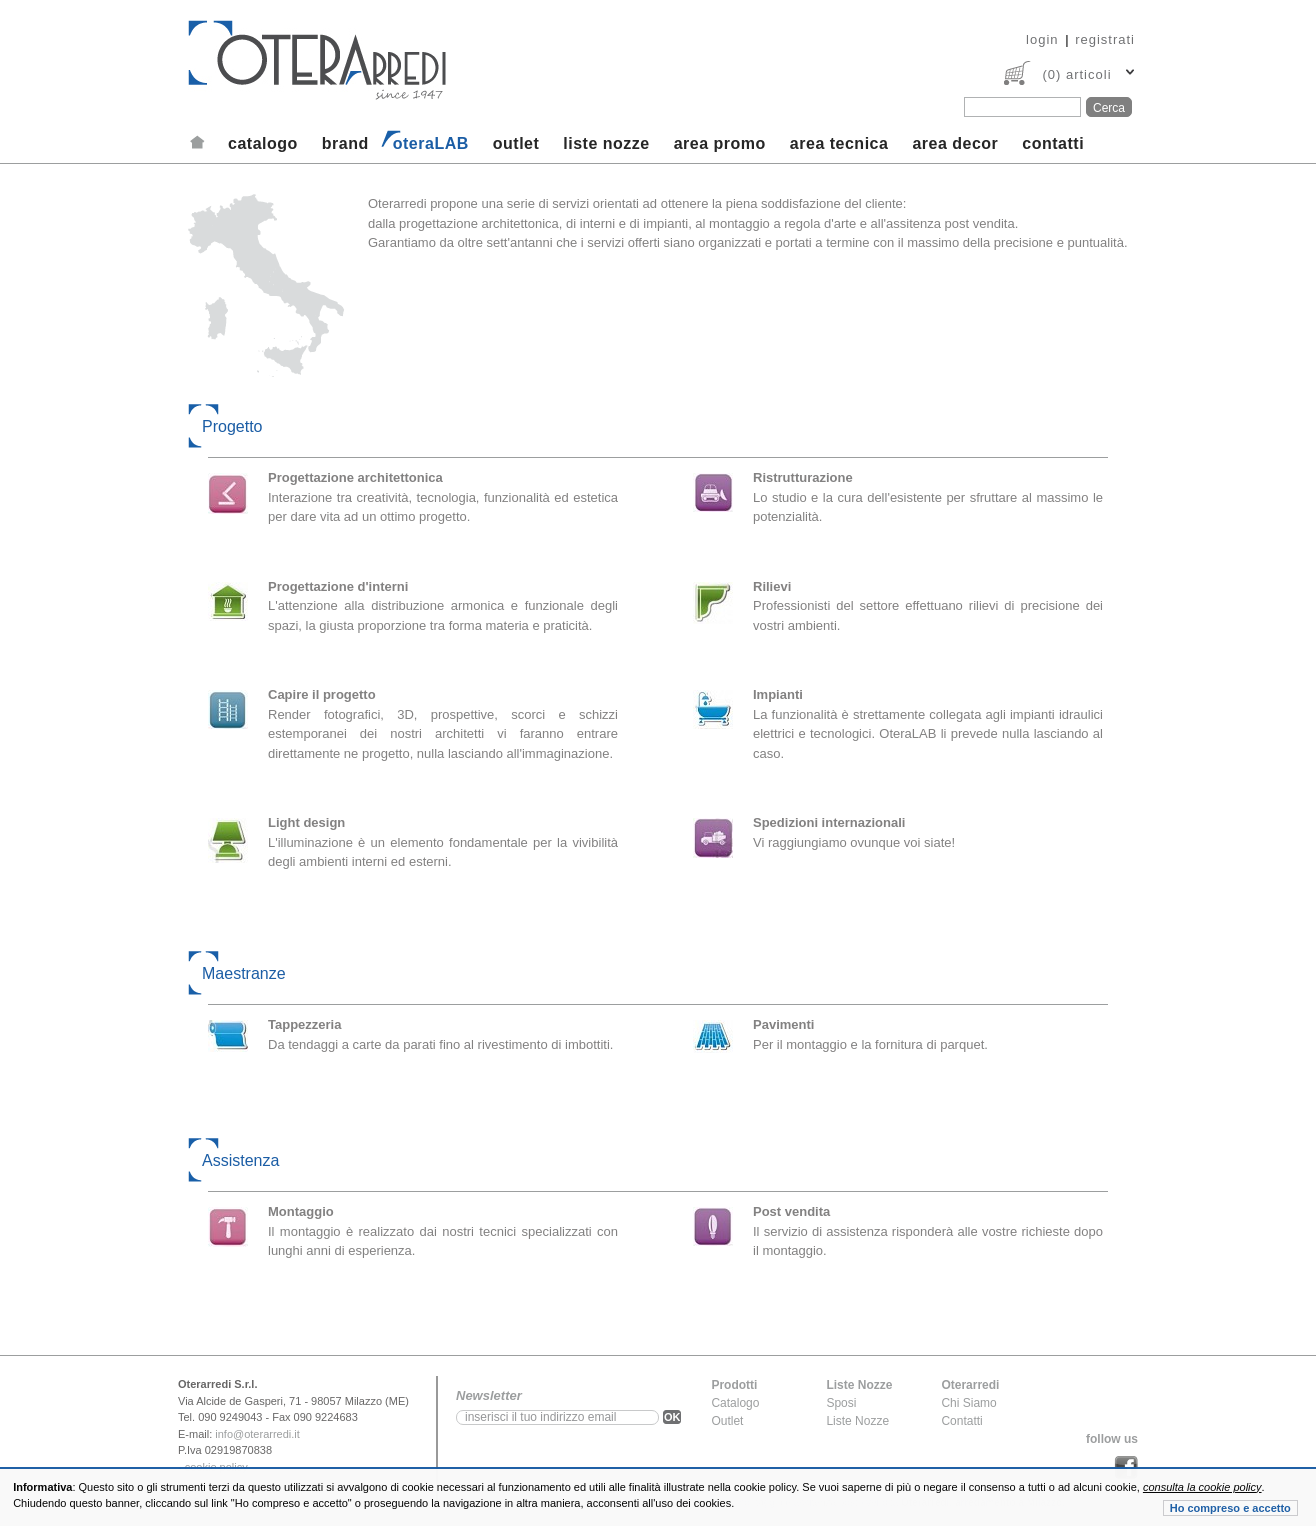 The height and width of the screenshot is (1526, 1316). I want to click on Liste Nozze, so click(857, 1421).